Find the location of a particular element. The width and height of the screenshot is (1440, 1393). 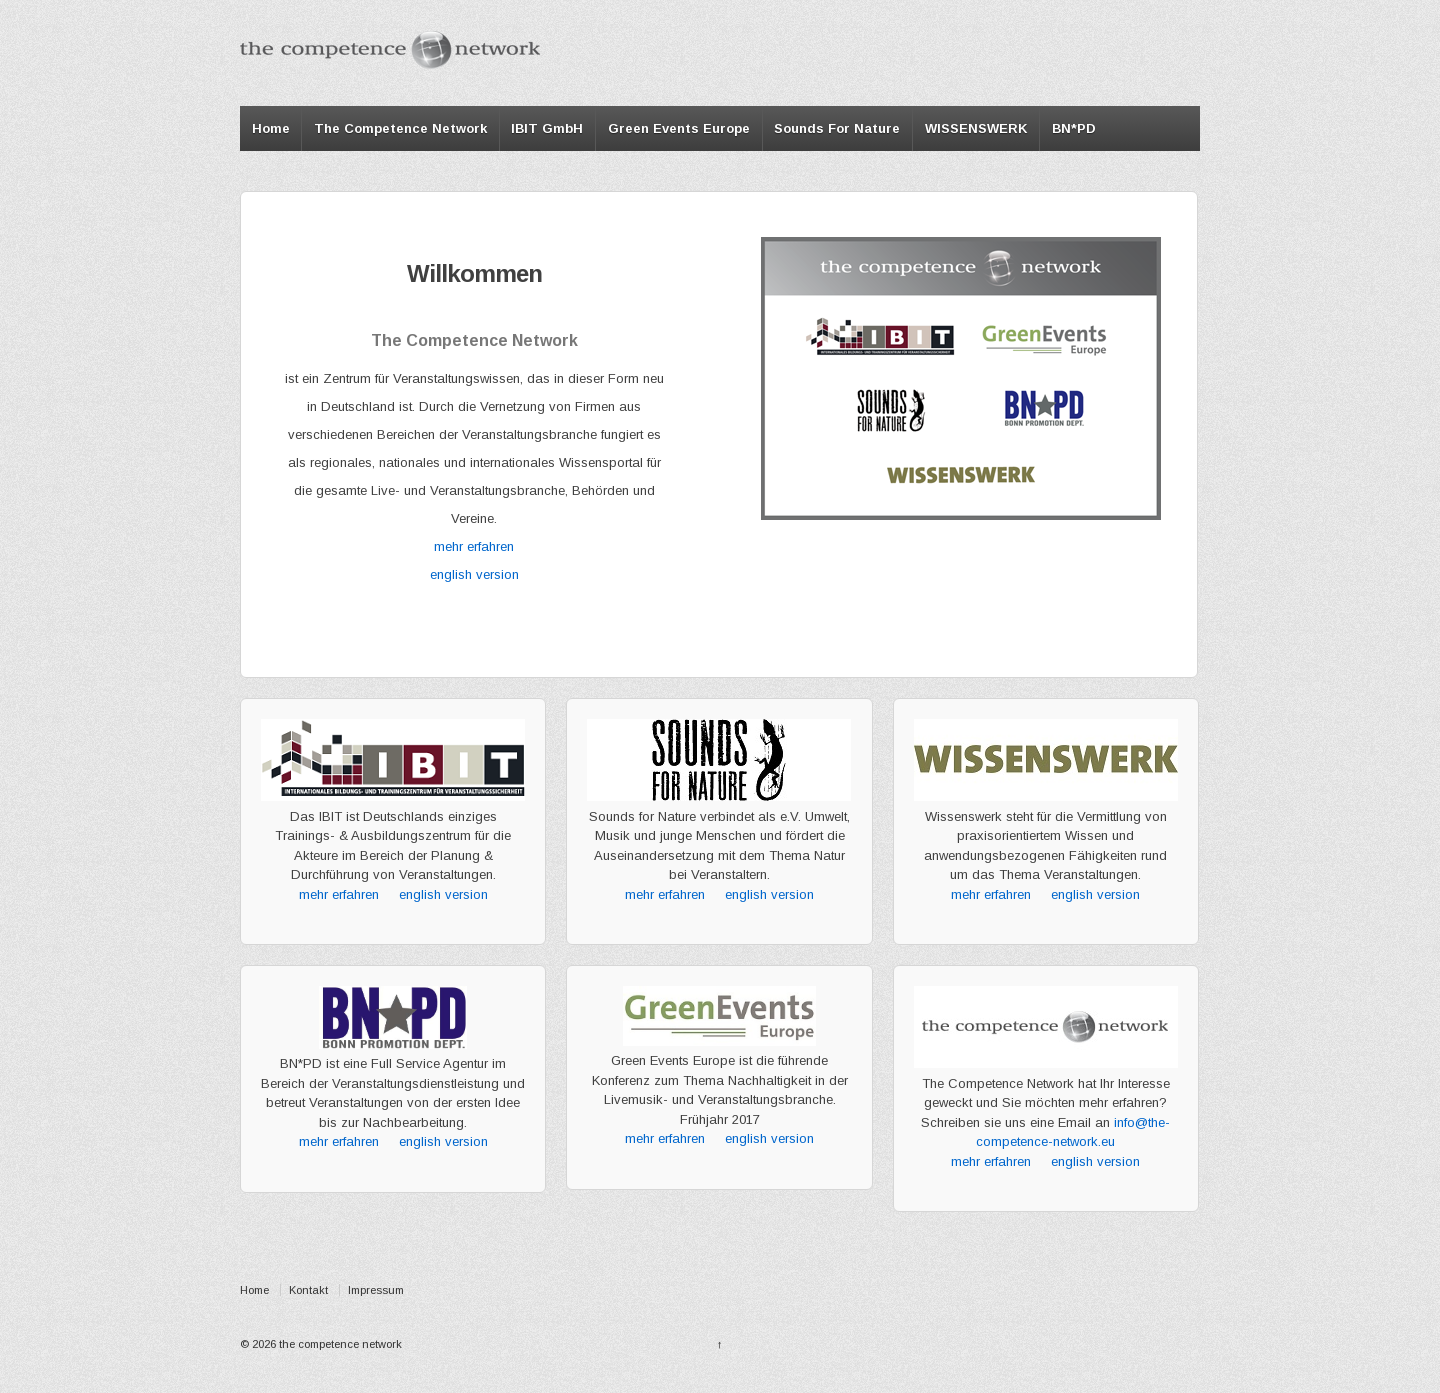

the competence network is located at coordinates (339, 1344).